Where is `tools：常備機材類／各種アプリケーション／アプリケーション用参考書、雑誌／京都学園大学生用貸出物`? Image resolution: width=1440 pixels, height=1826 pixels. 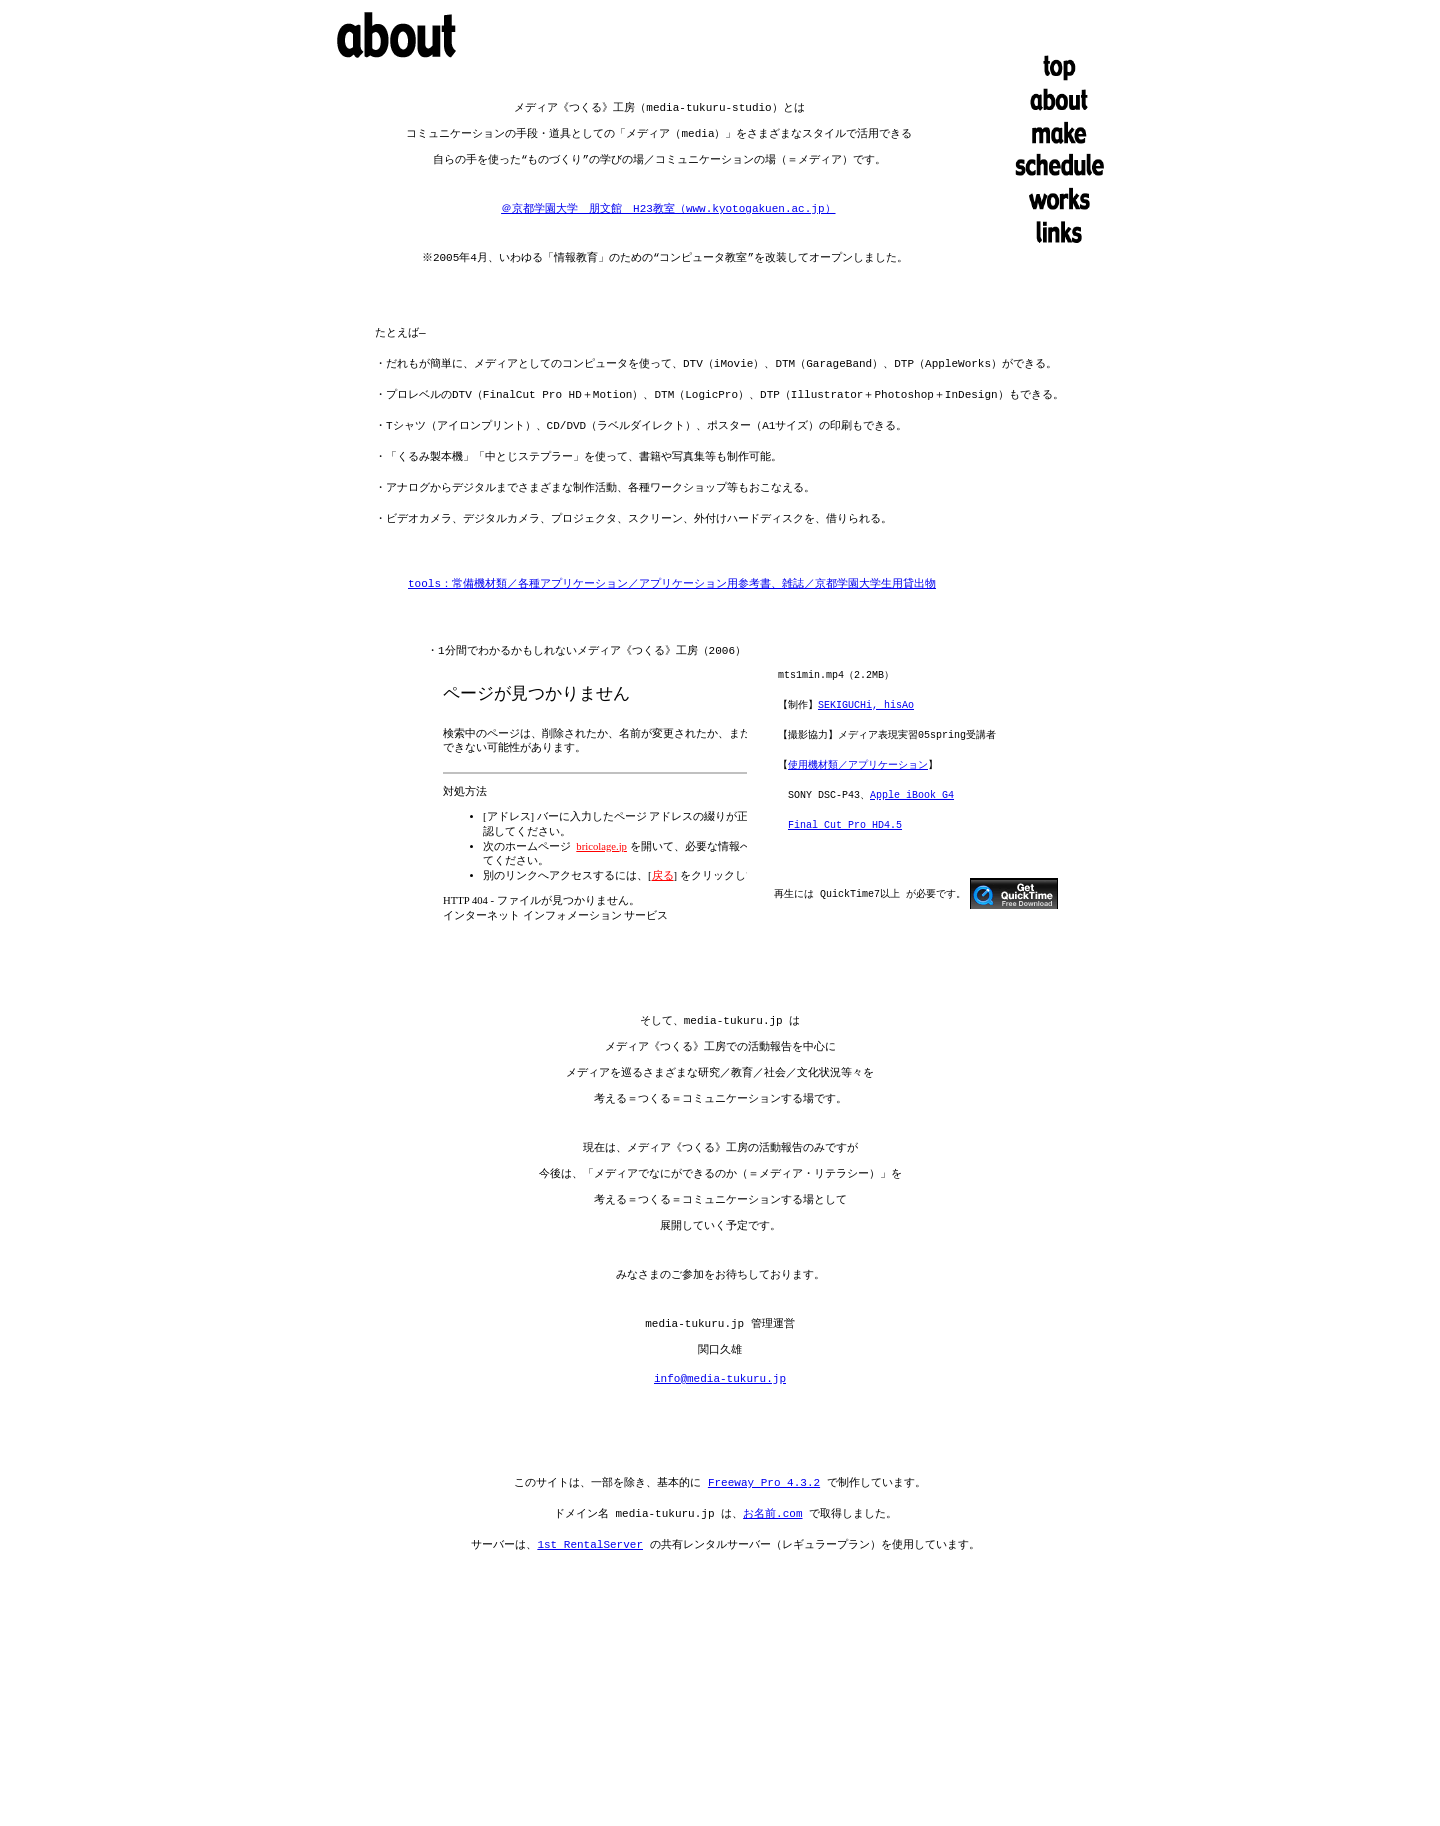
tools：常備機材類／各種アプリケーション／アプリケーション用参考書、雑誌／京都学園大学生用貸出物 is located at coordinates (672, 590).